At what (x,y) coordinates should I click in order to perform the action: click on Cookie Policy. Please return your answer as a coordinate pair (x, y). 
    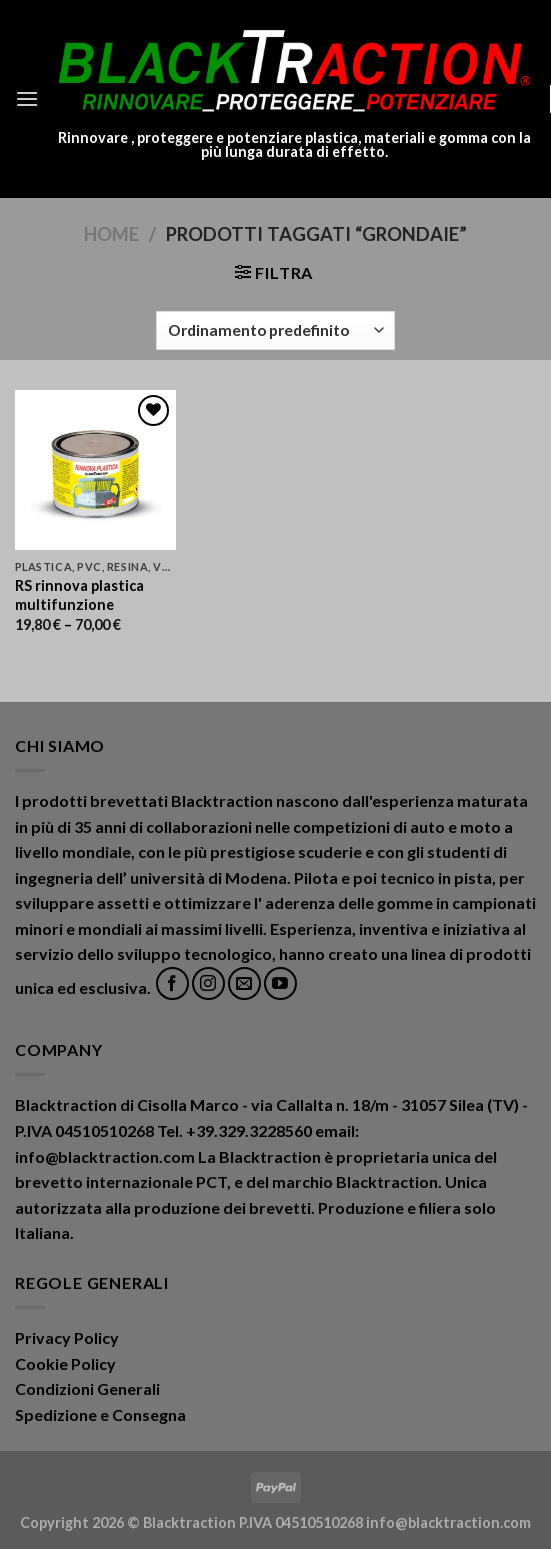
    Looking at the image, I should click on (65, 1363).